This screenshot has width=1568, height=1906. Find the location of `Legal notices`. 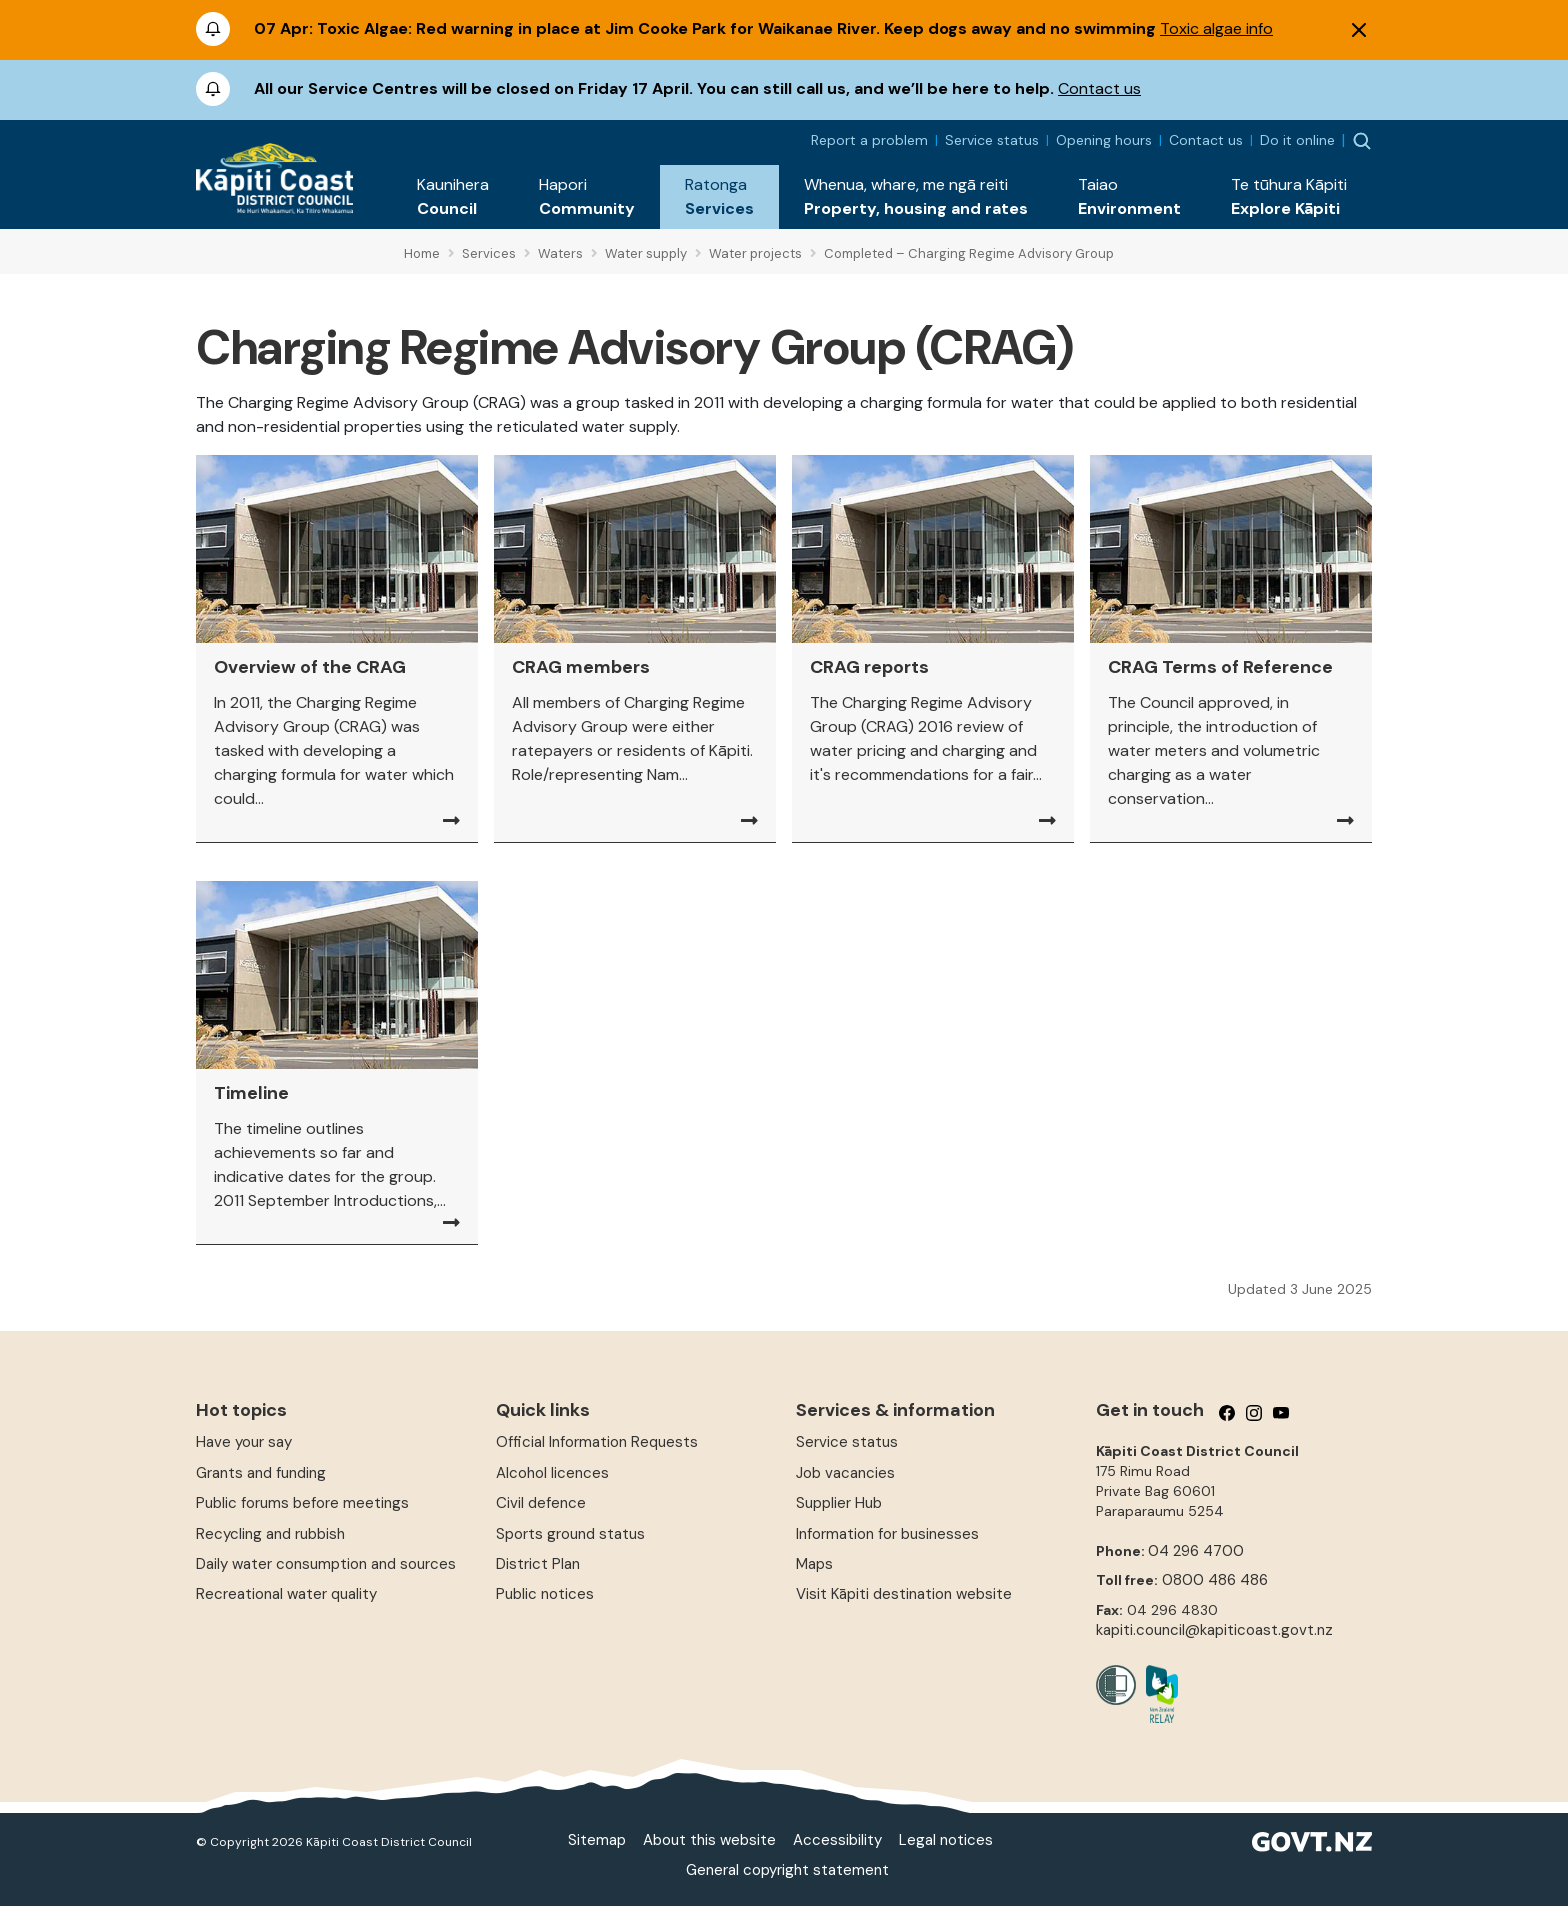

Legal notices is located at coordinates (946, 1840).